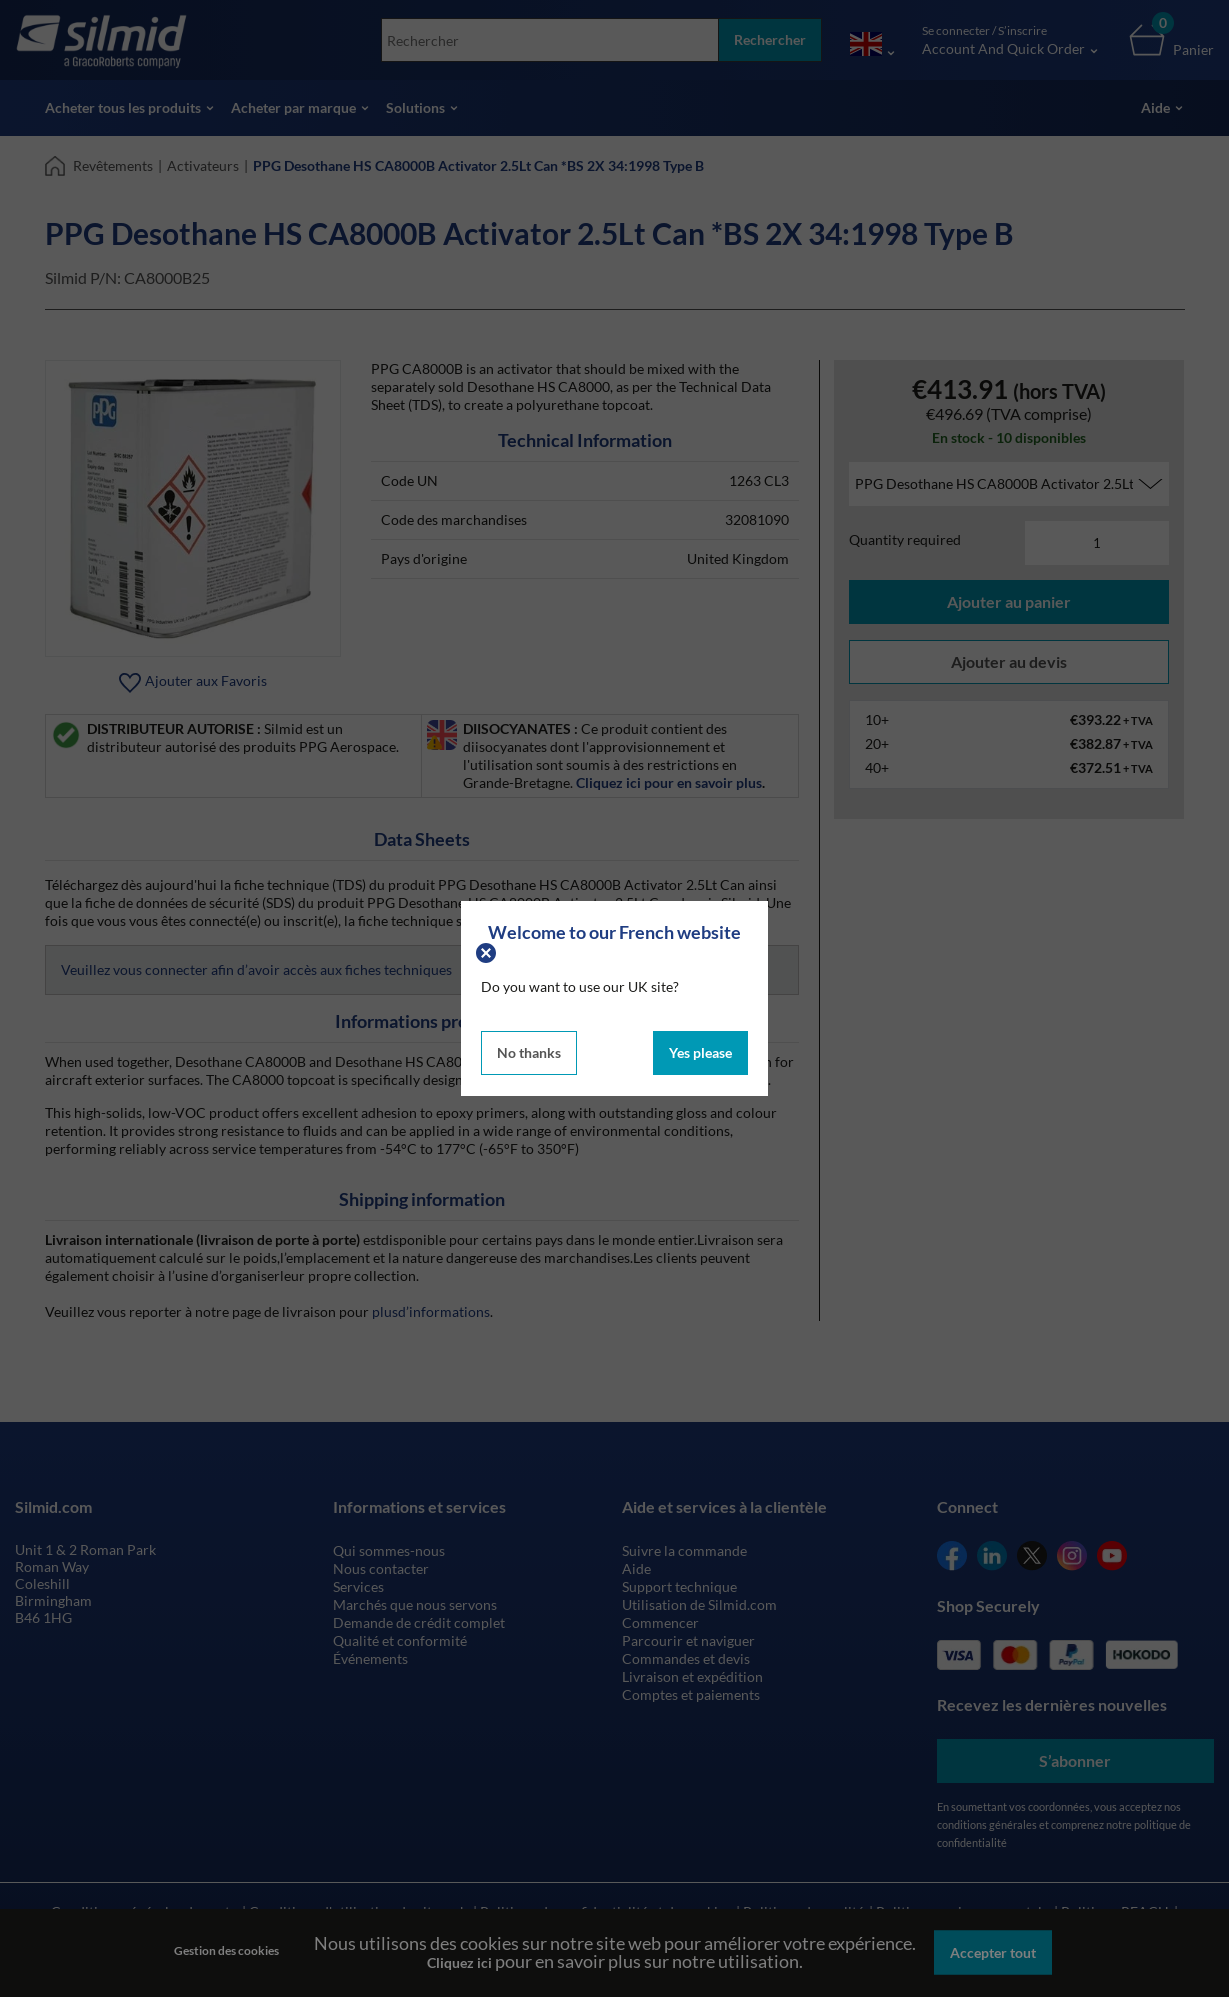 Image resolution: width=1229 pixels, height=1997 pixels. What do you see at coordinates (700, 1052) in the screenshot?
I see `Yes please` at bounding box center [700, 1052].